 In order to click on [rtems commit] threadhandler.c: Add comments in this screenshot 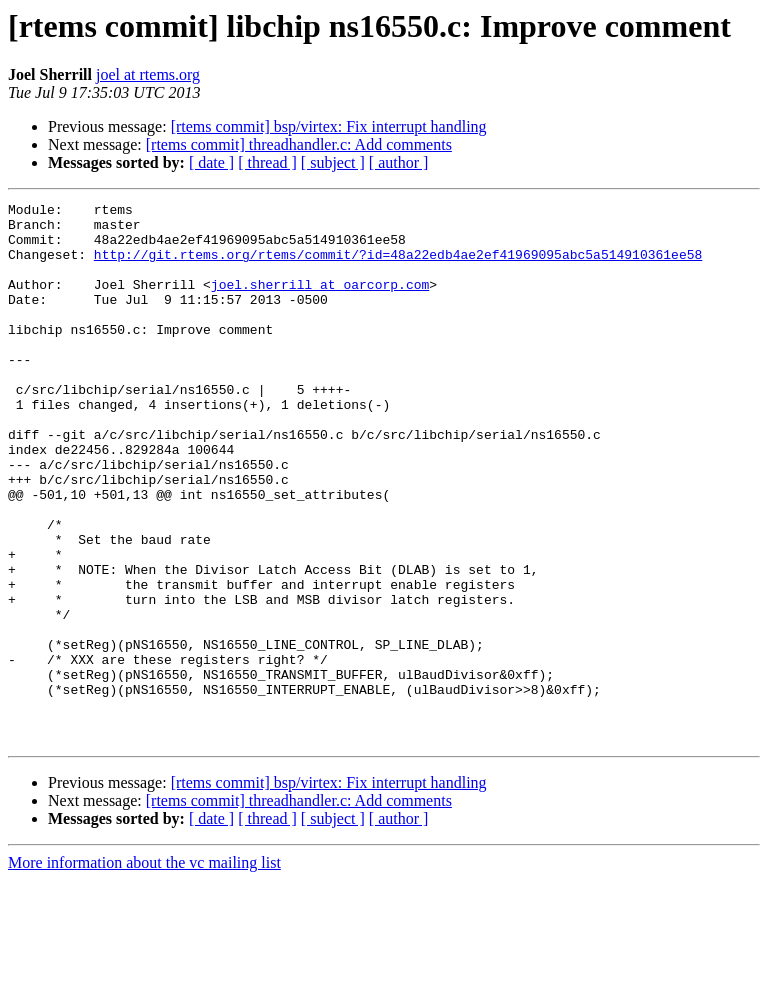, I will do `click(299, 144)`.